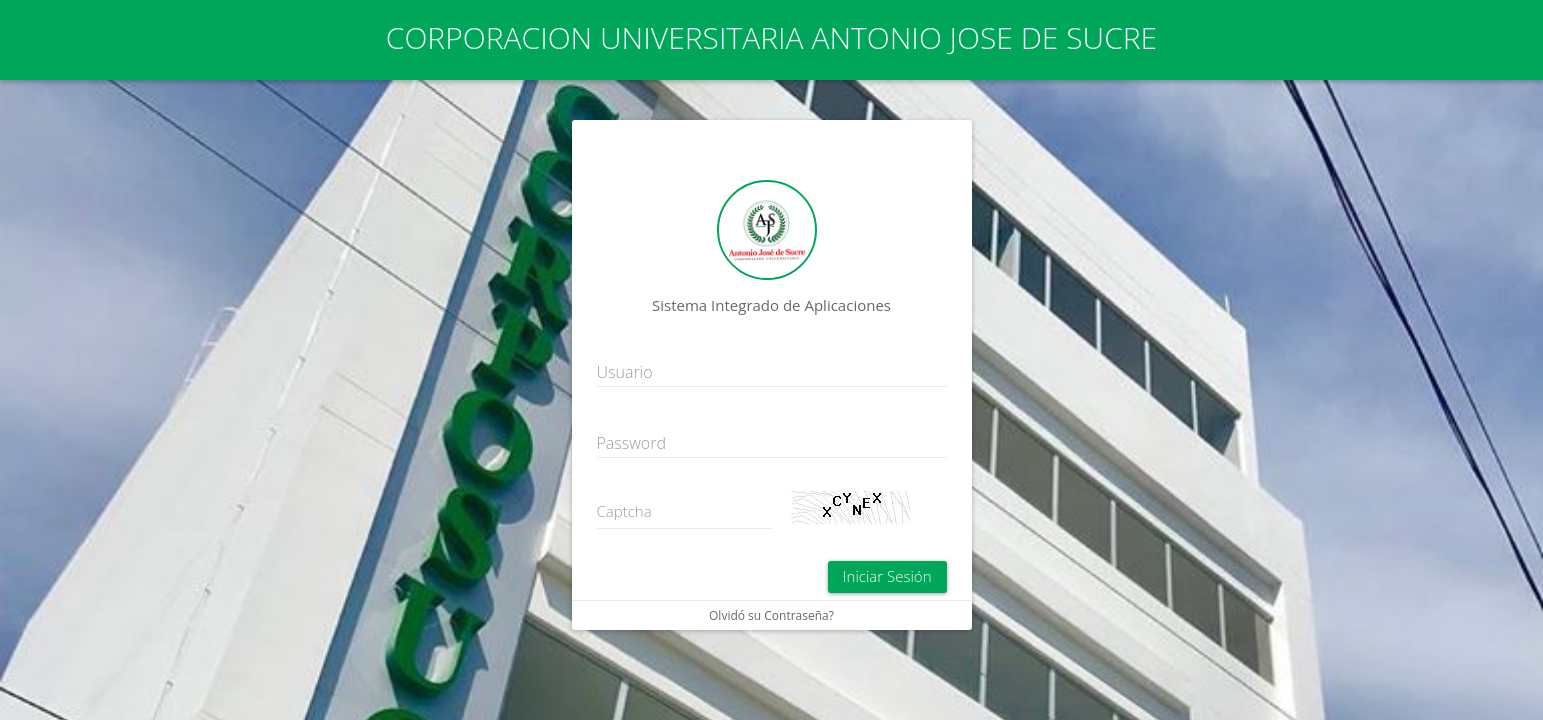 The height and width of the screenshot is (720, 1543). I want to click on Password, so click(631, 443).